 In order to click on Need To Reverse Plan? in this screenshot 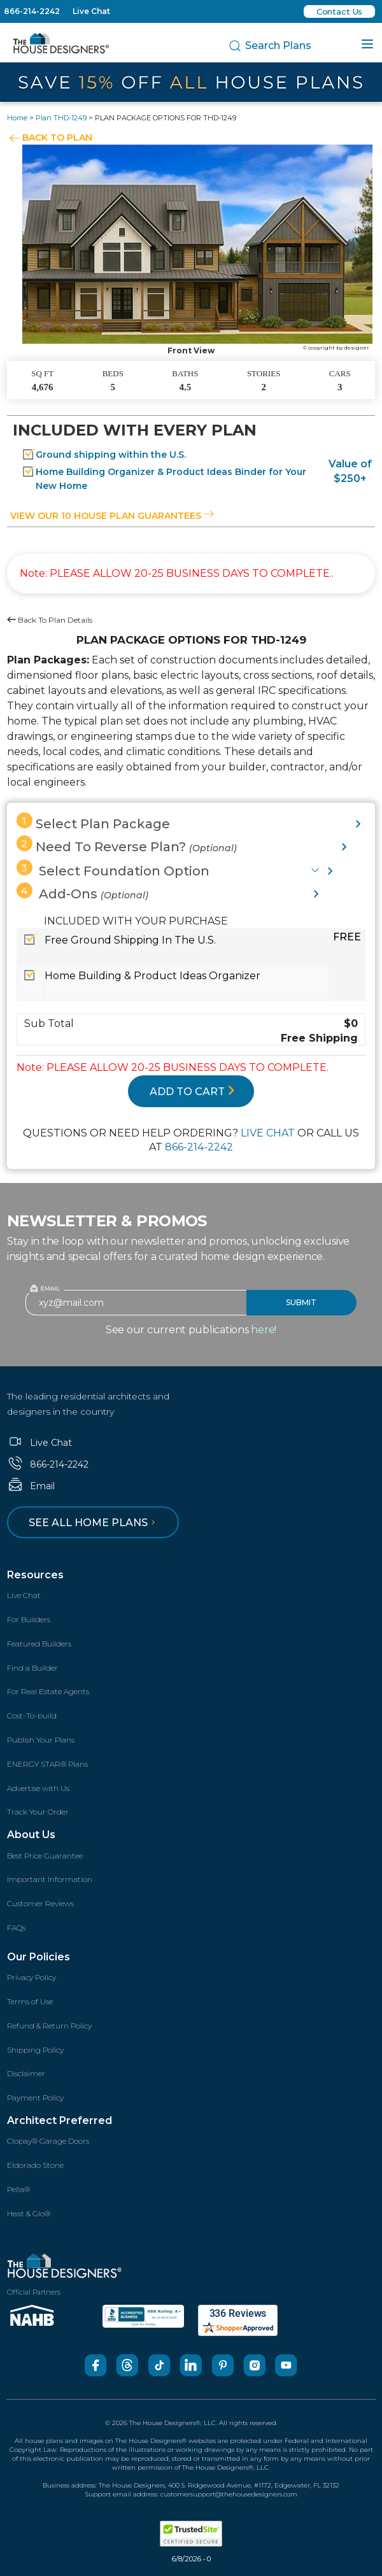, I will do `click(127, 844)`.